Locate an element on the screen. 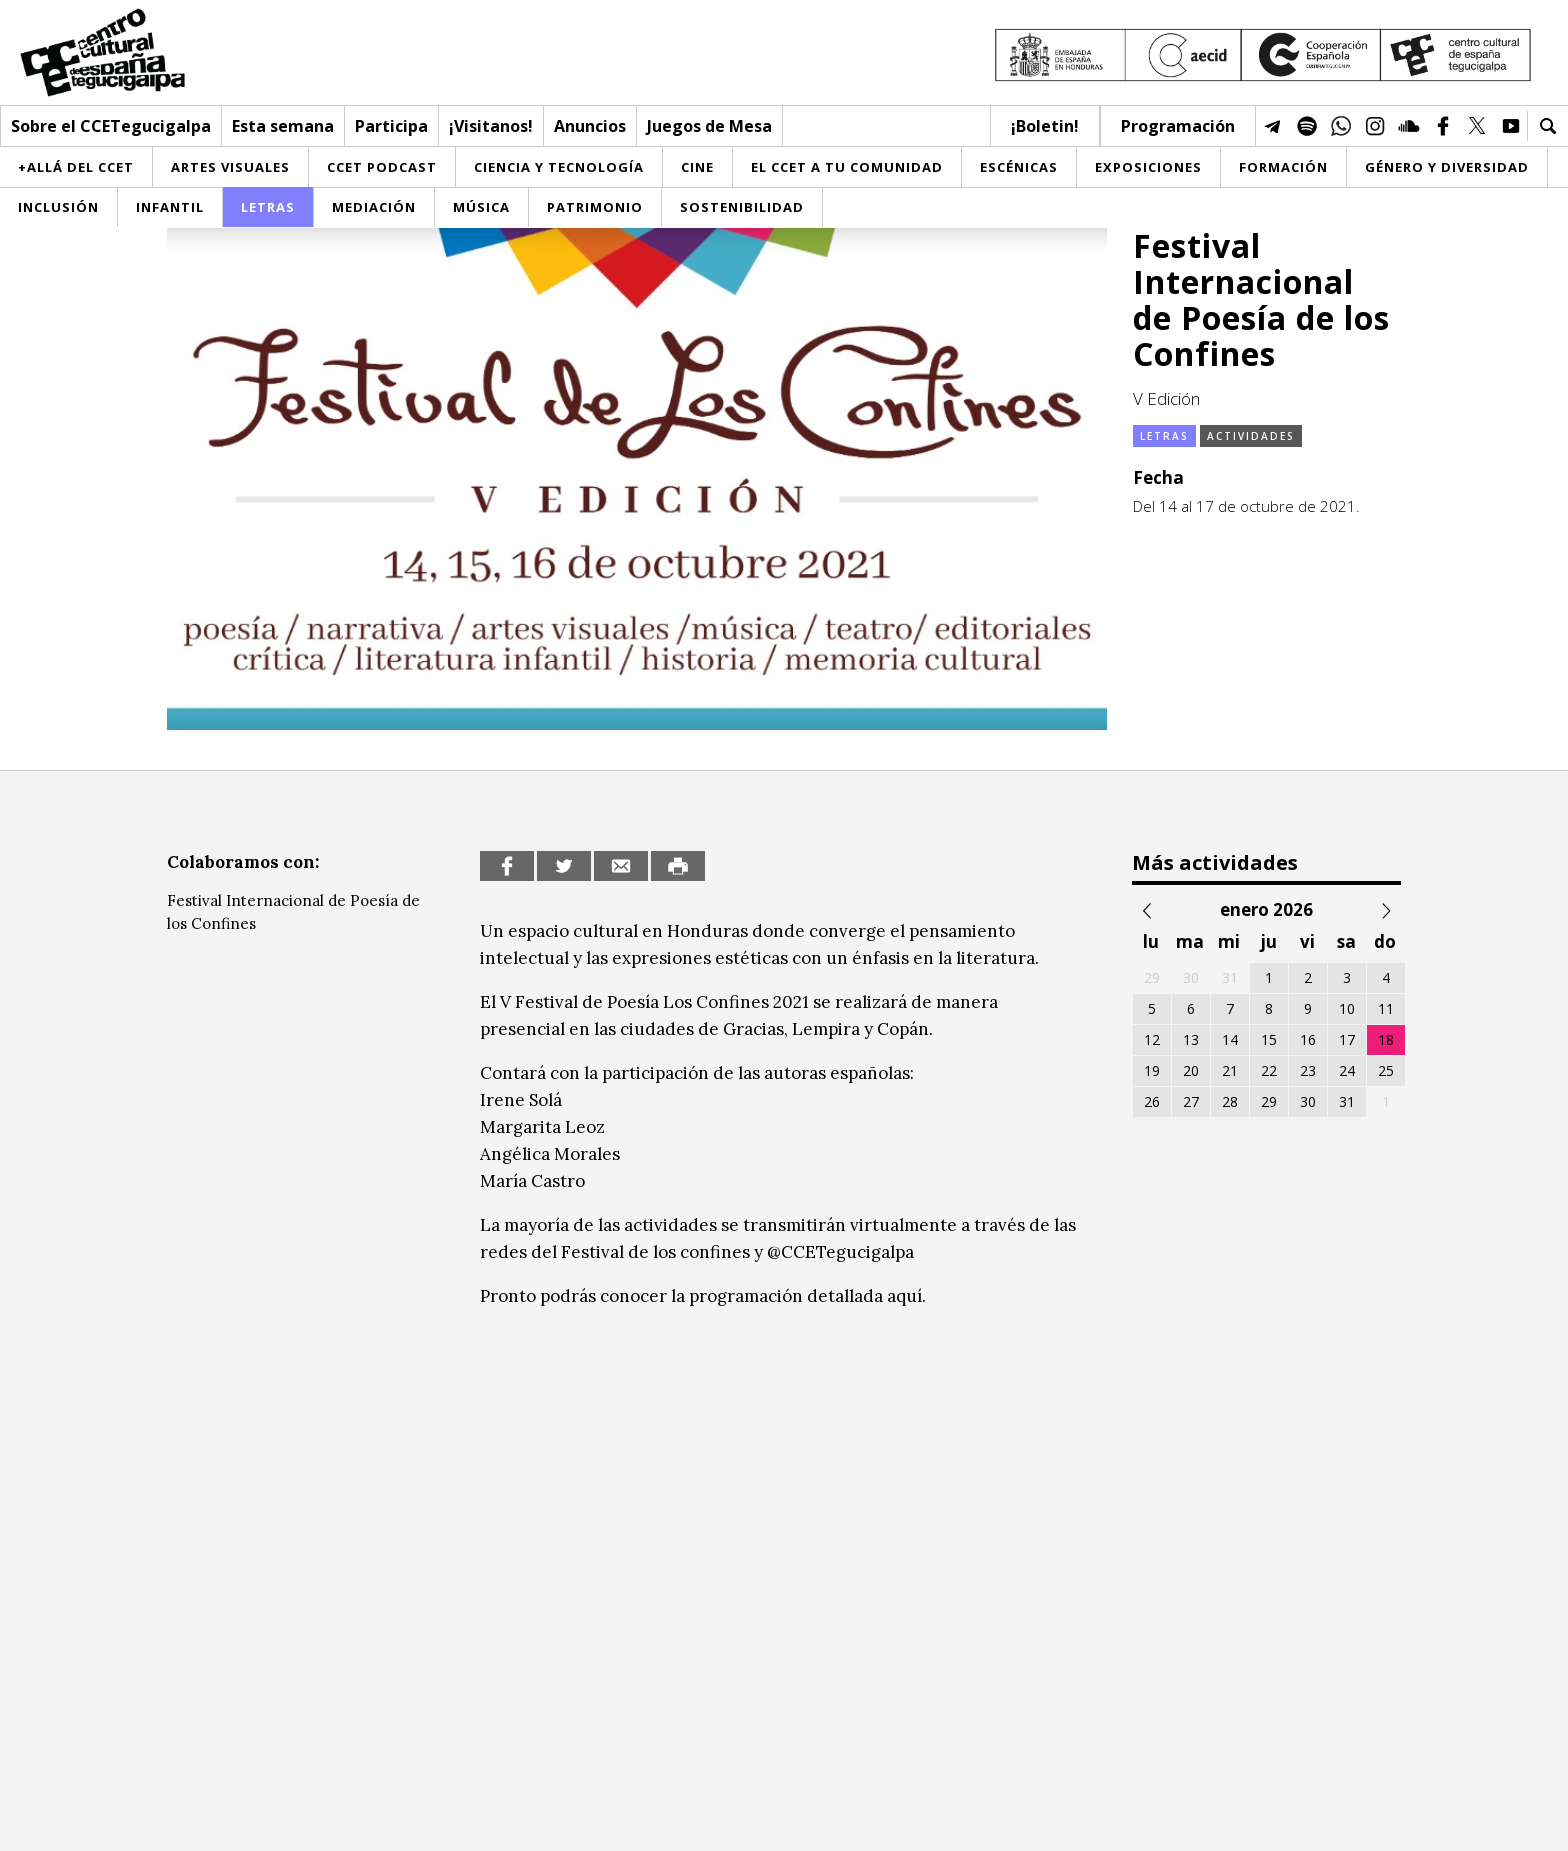  Letras is located at coordinates (1164, 436).